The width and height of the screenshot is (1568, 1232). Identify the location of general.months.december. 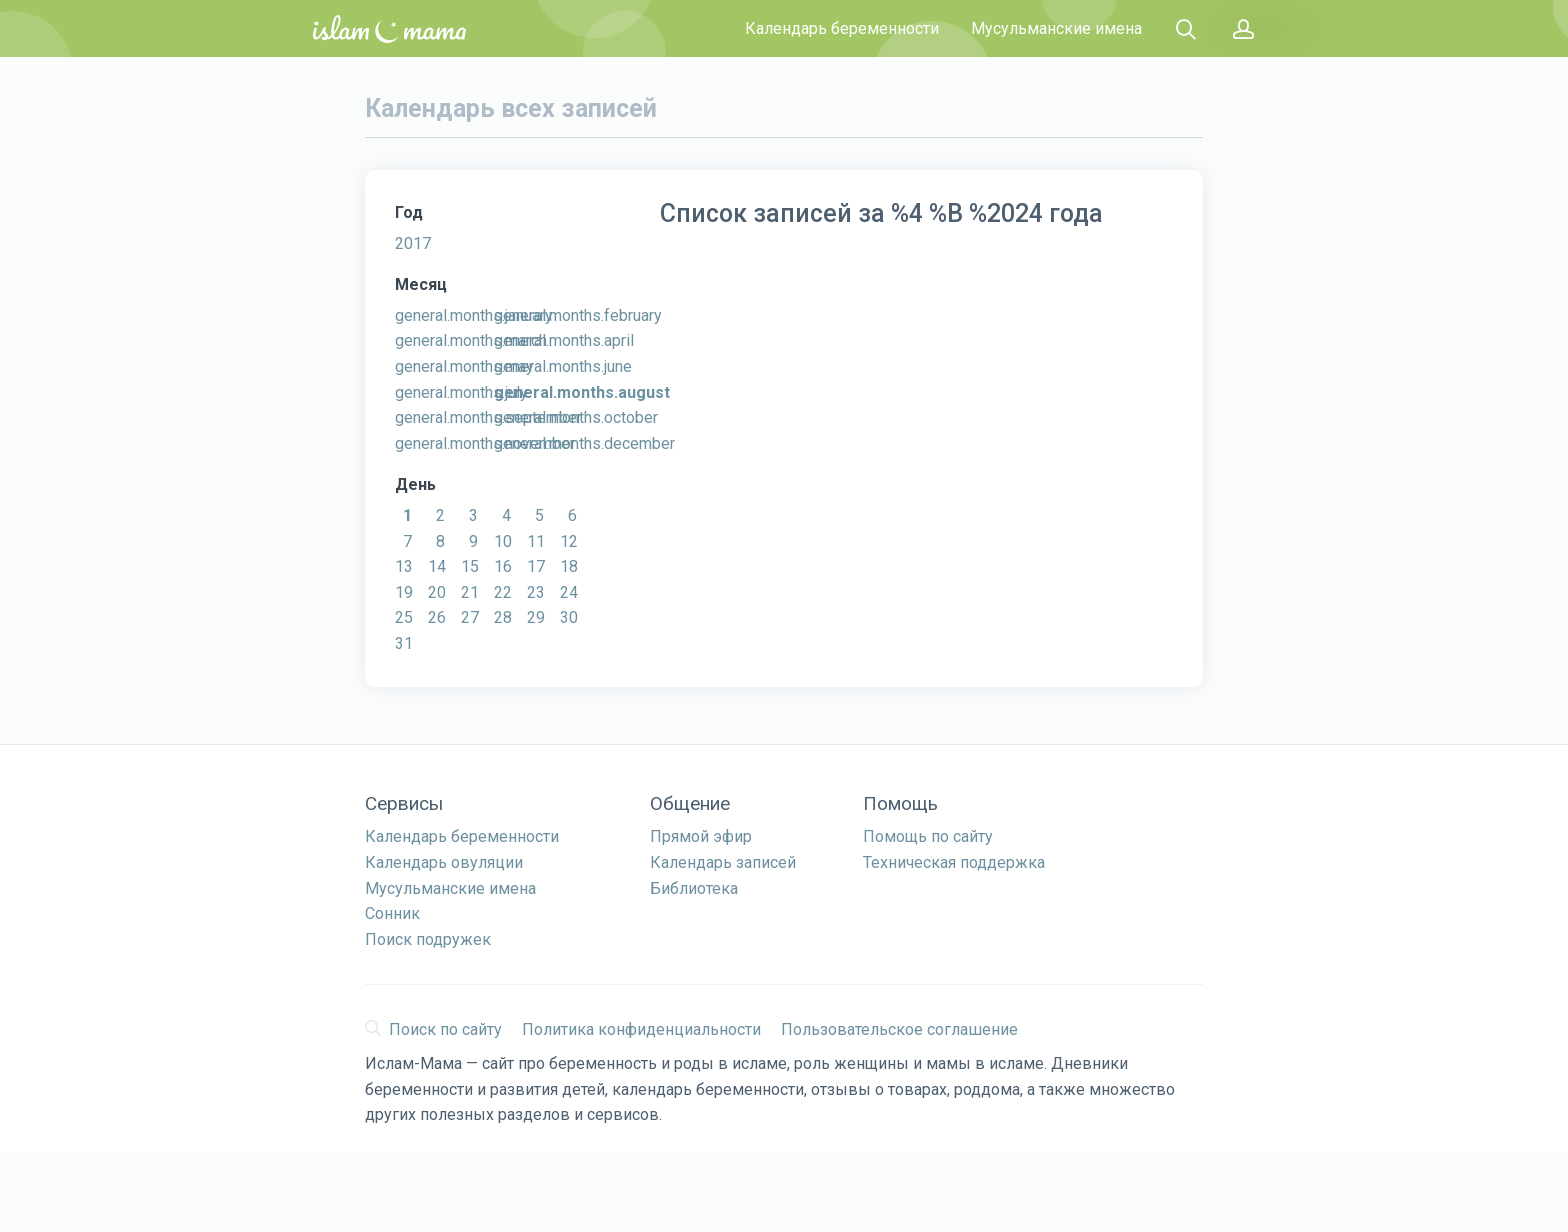
(584, 443).